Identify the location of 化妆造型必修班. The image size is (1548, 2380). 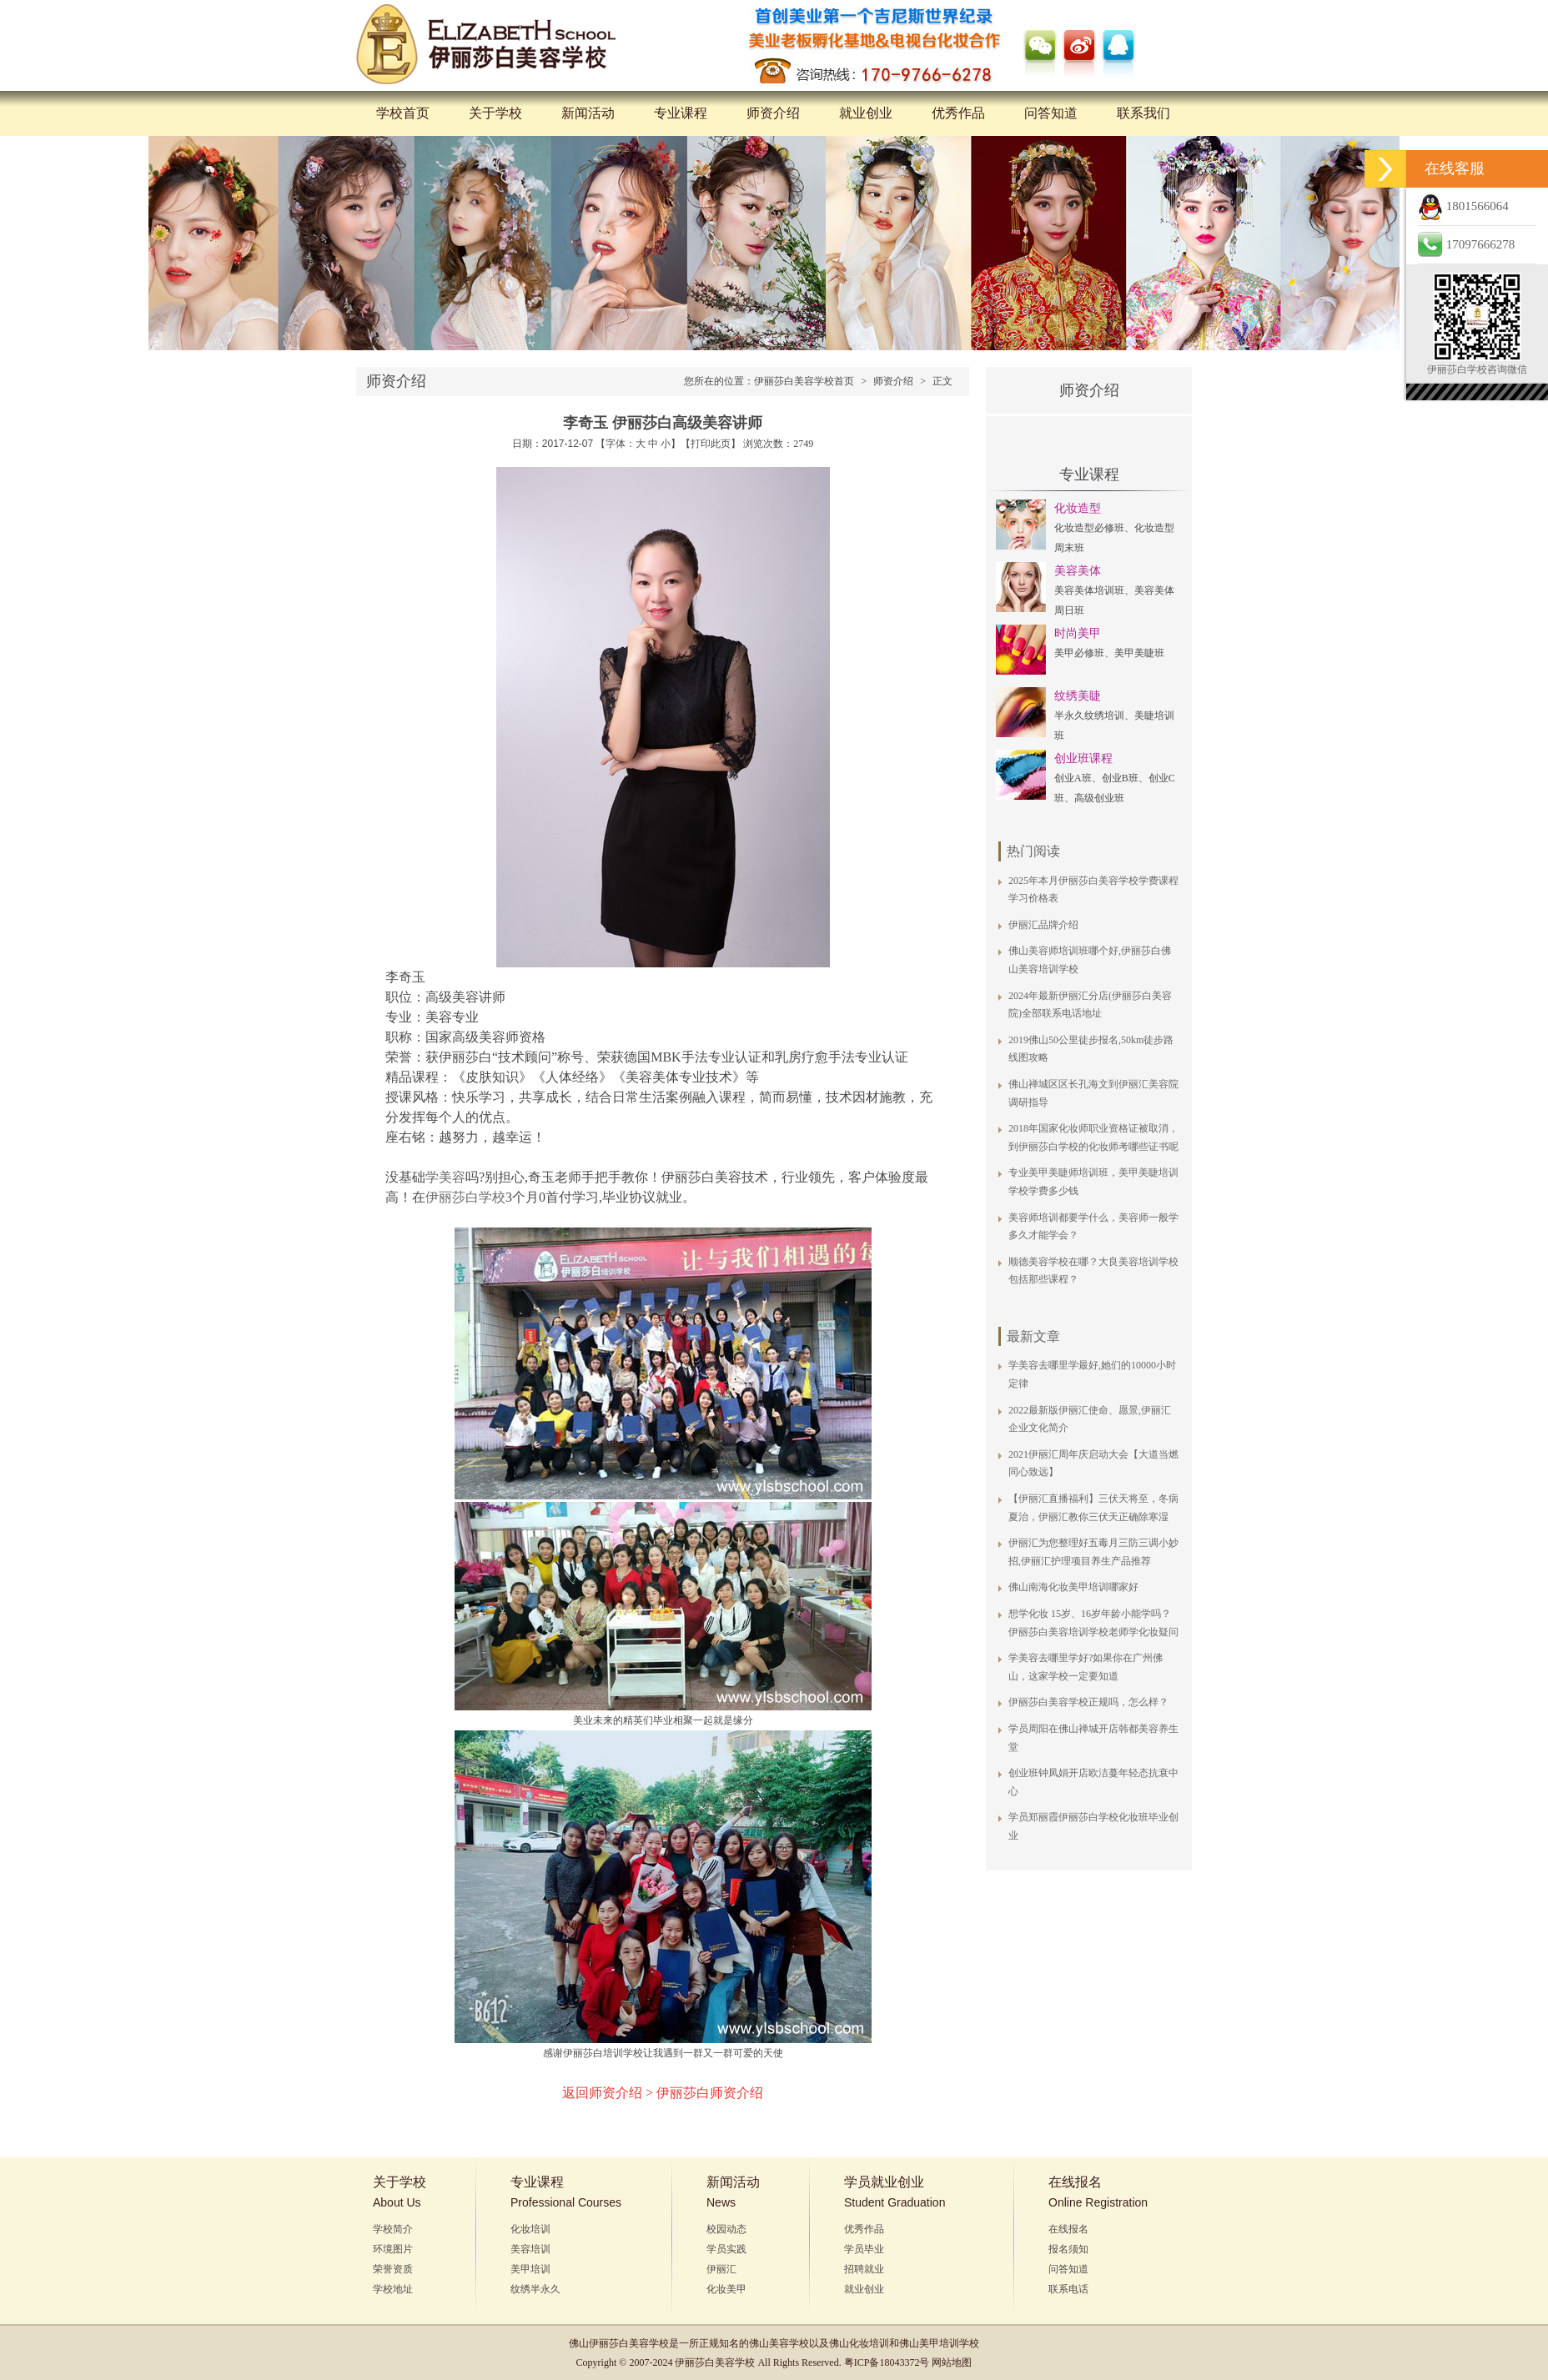
(1089, 528).